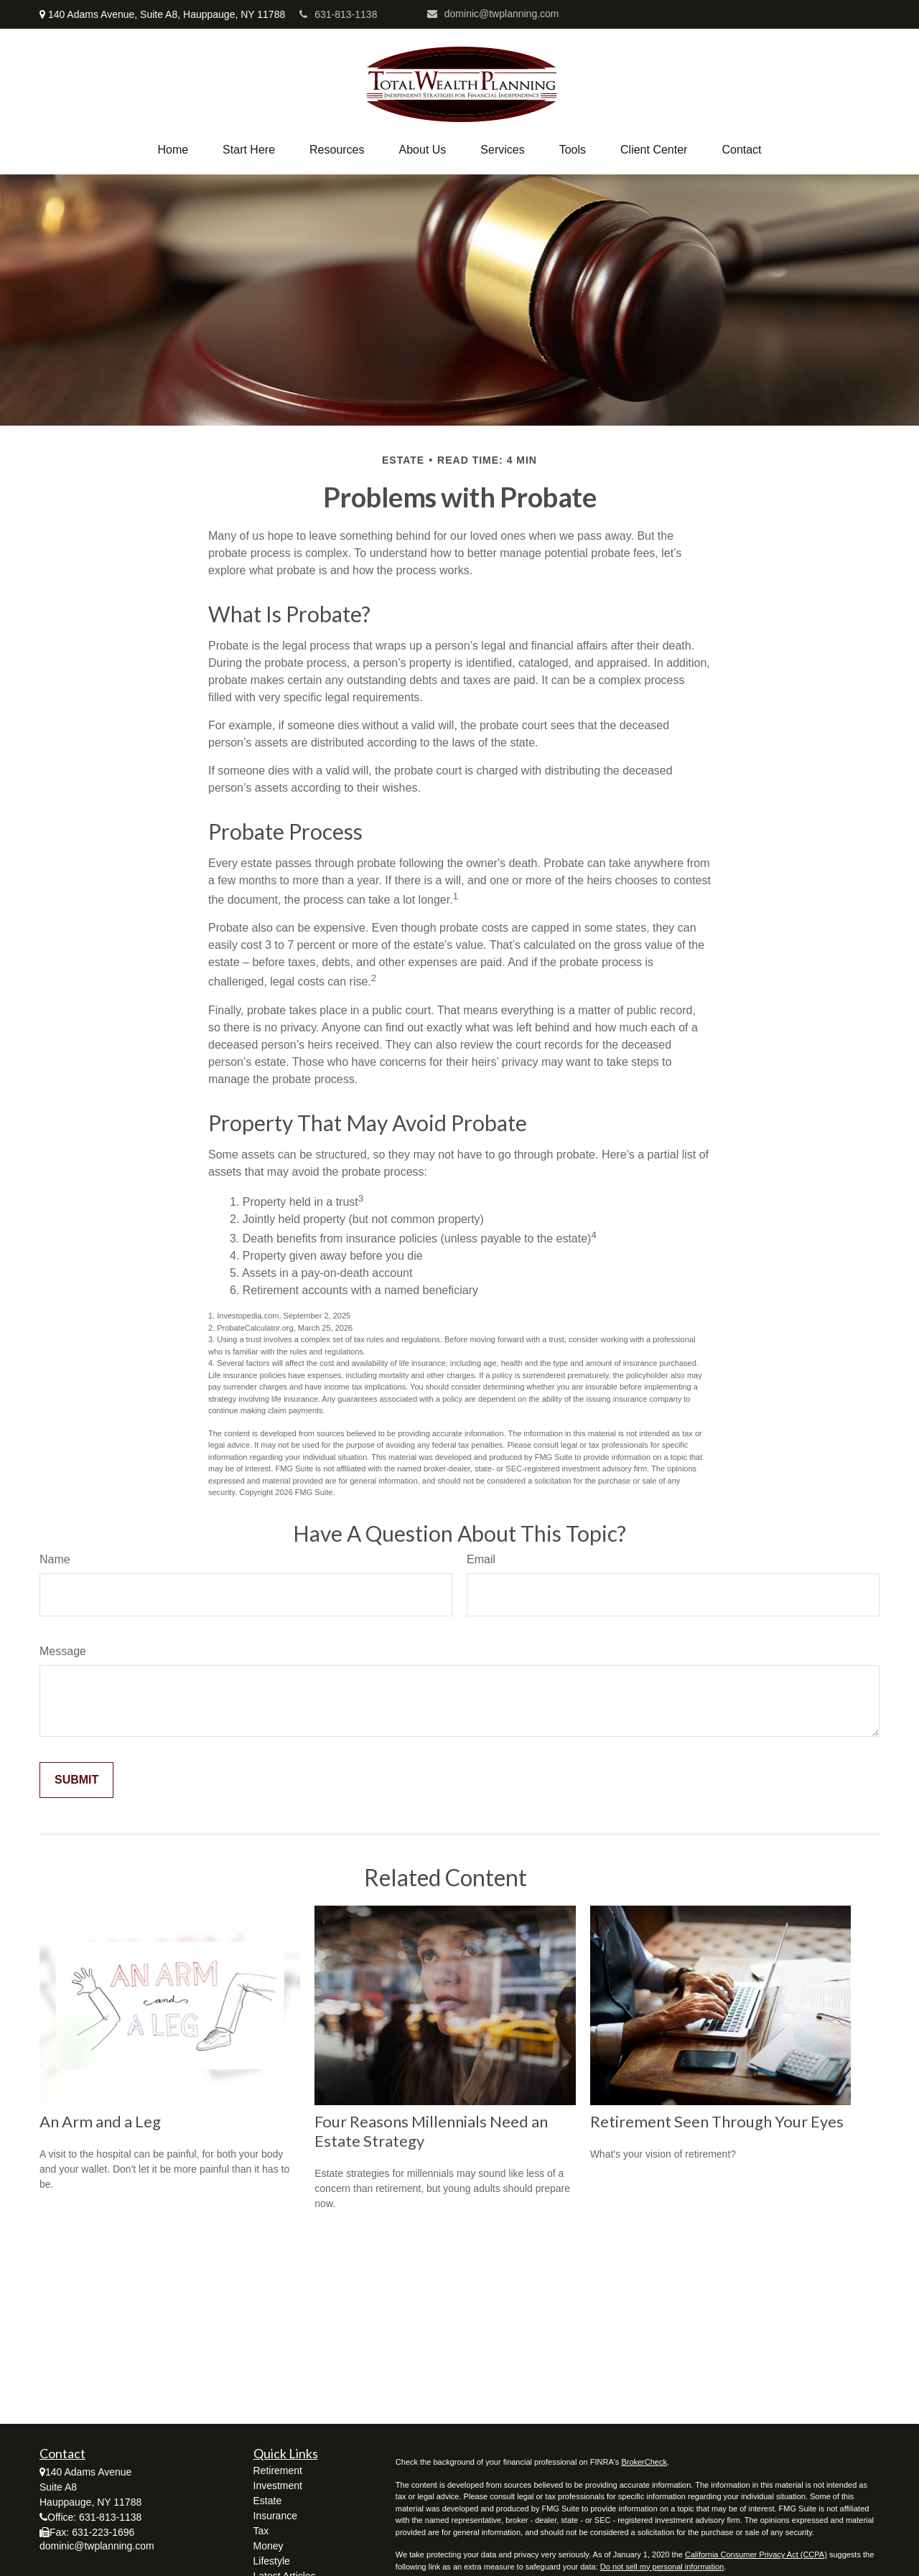 This screenshot has width=919, height=2576. I want to click on Name, so click(54, 1559).